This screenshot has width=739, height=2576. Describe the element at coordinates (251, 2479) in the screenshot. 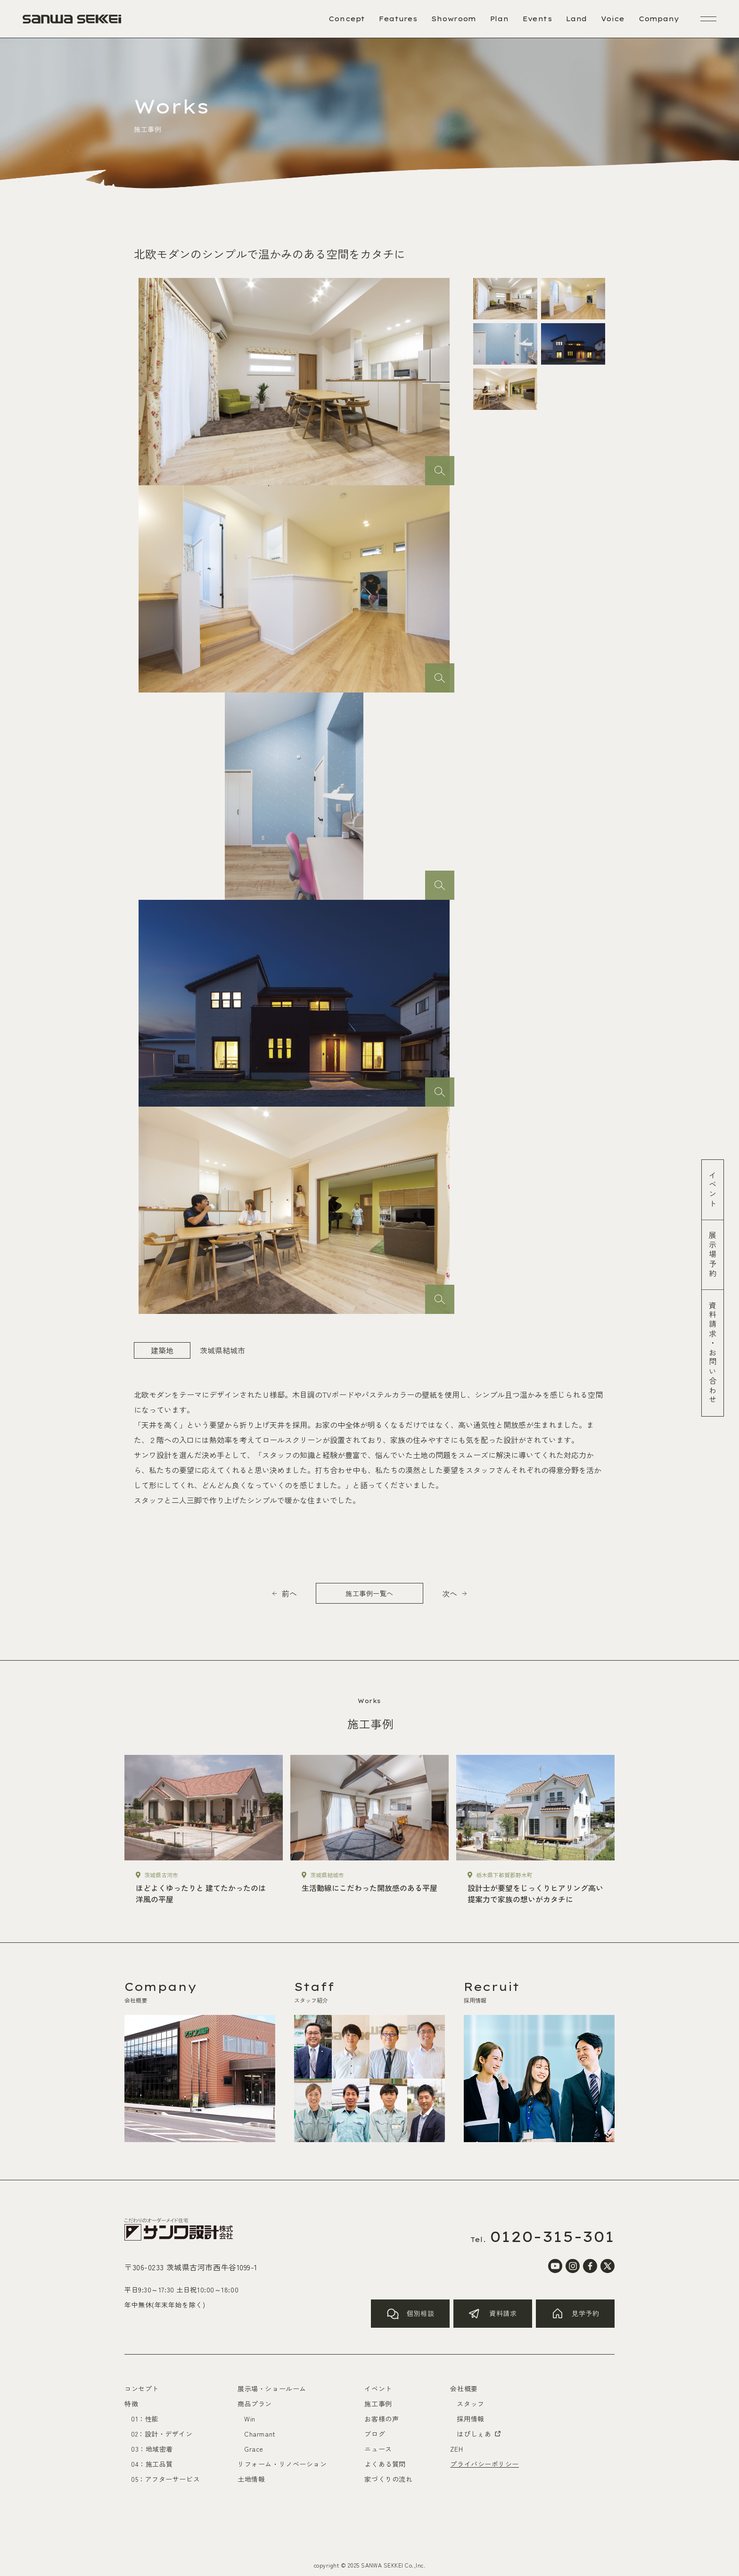

I see `土地情報` at that location.